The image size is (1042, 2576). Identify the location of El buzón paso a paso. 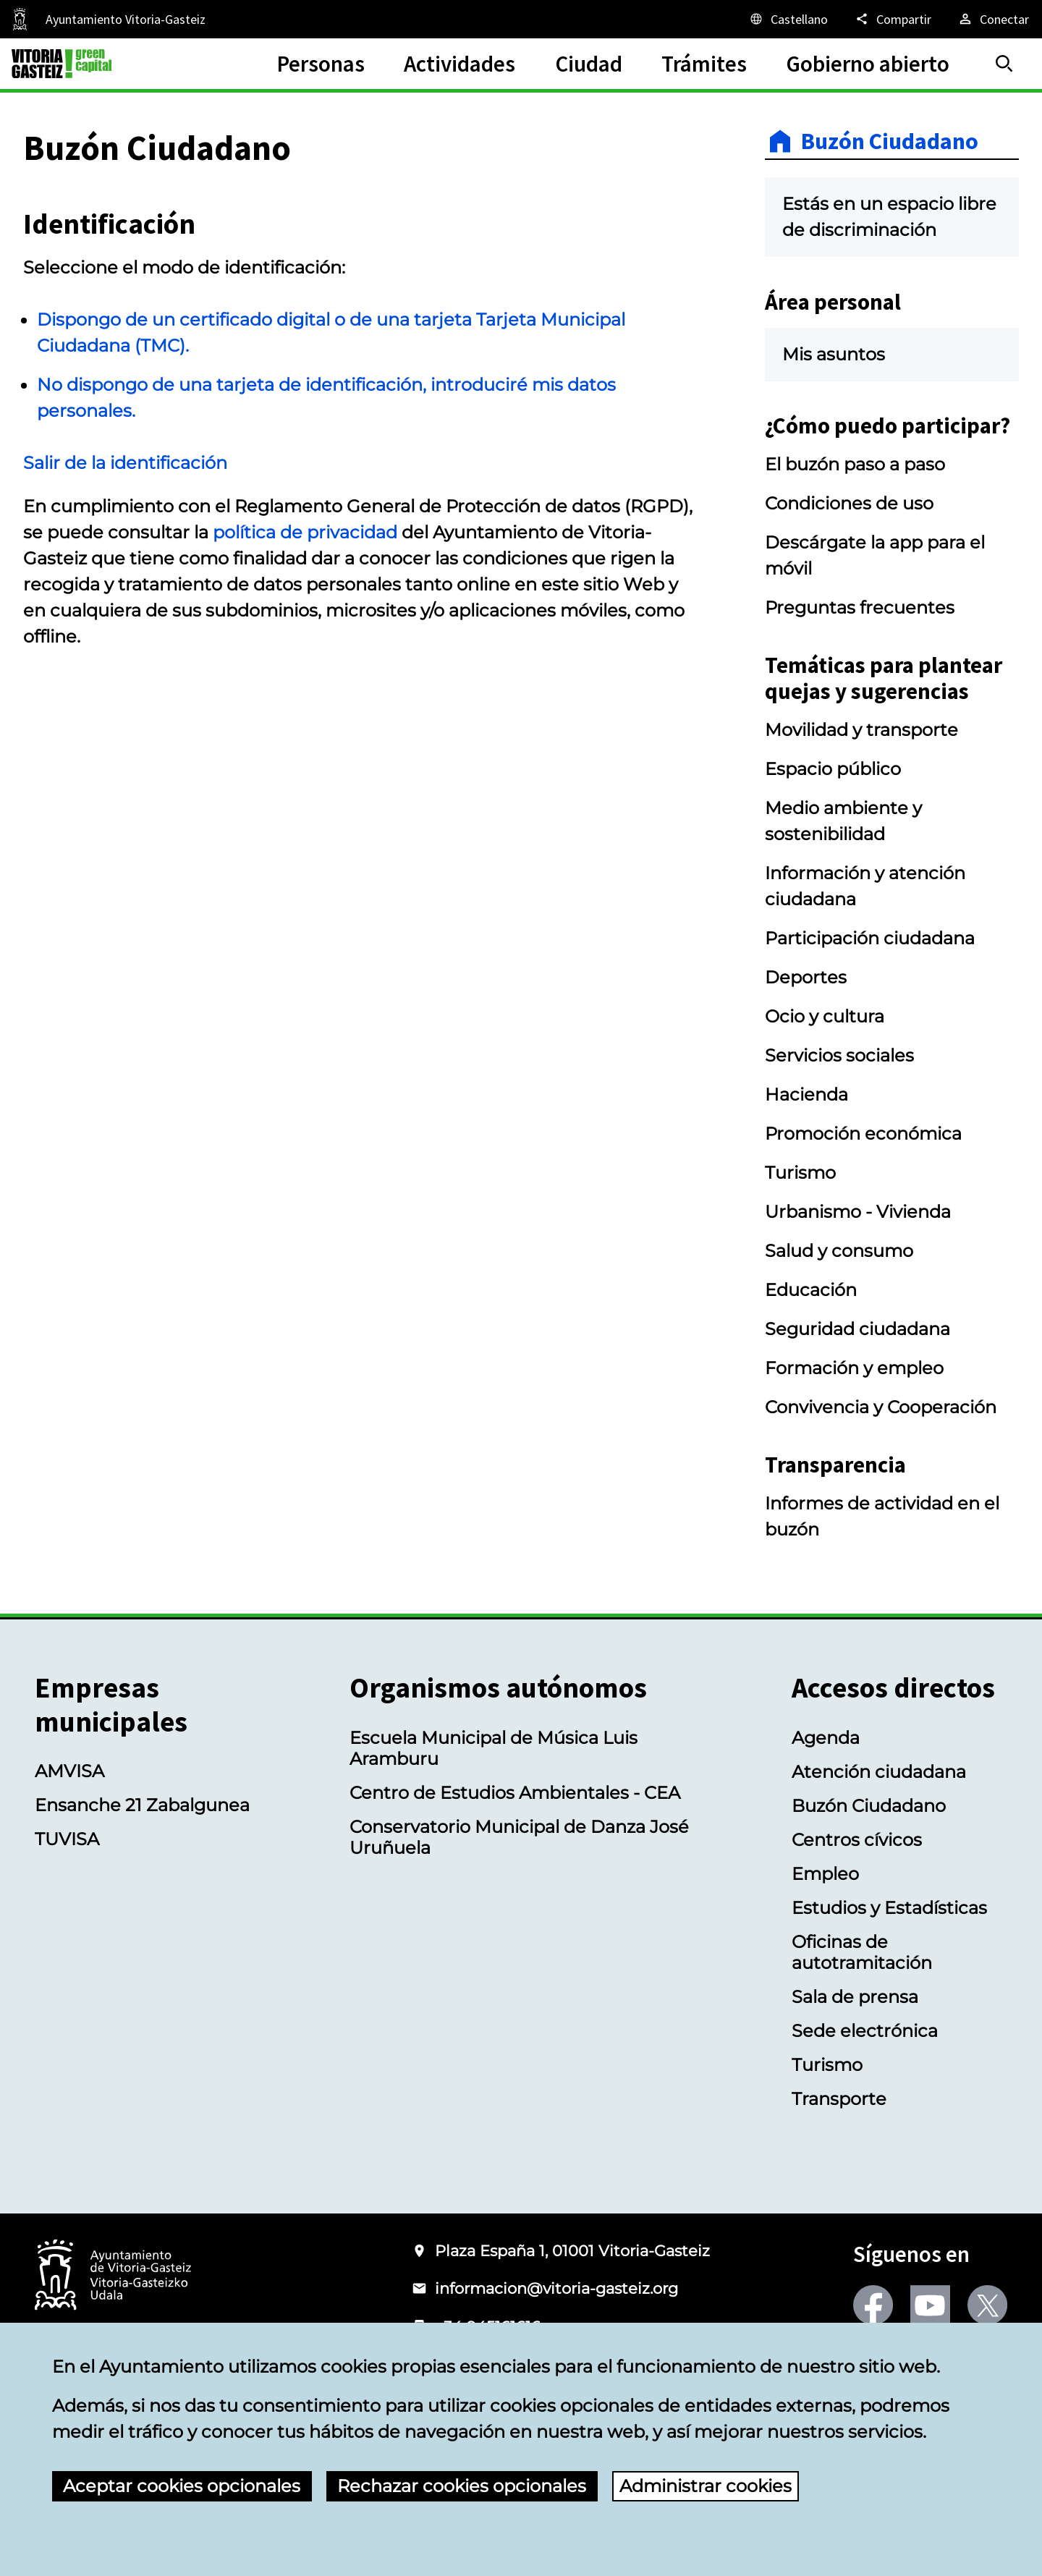
(855, 464).